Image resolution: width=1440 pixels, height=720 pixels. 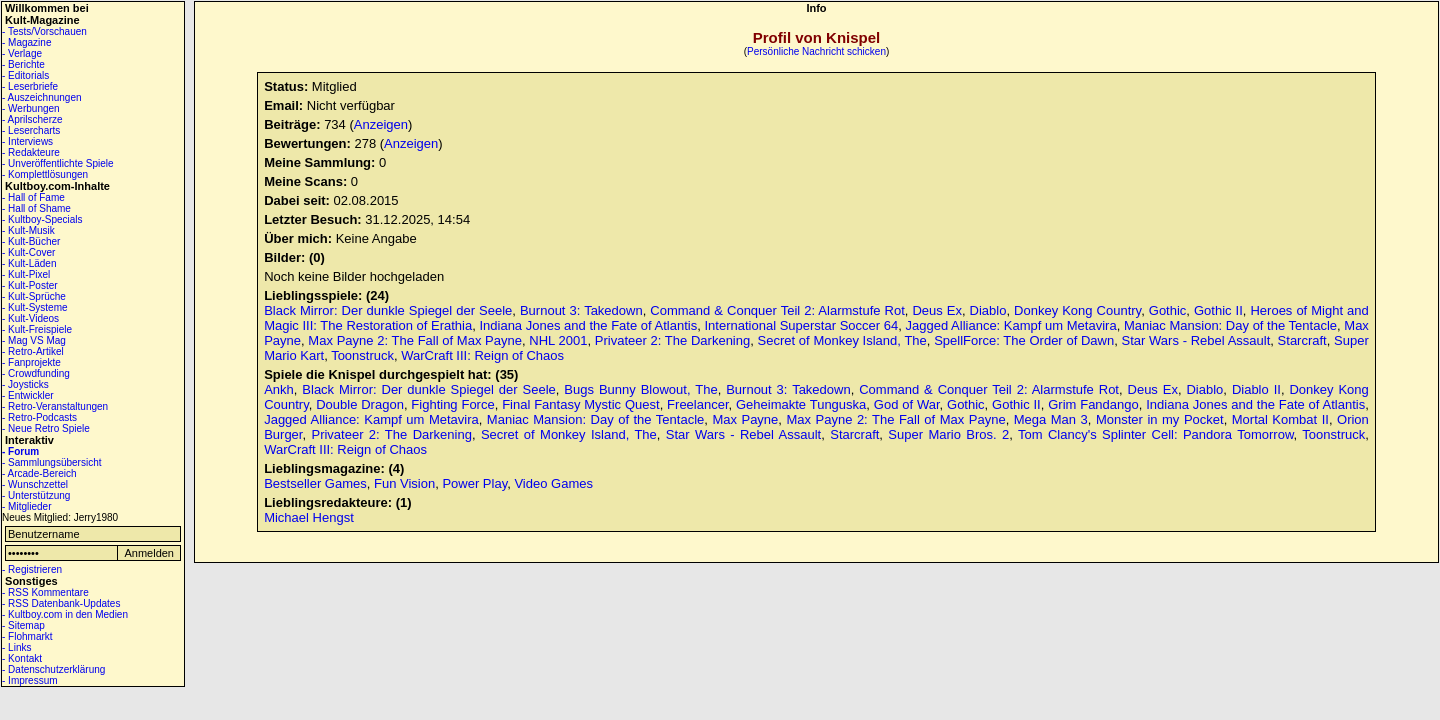 I want to click on - Auszeichnungen, so click(x=42, y=97).